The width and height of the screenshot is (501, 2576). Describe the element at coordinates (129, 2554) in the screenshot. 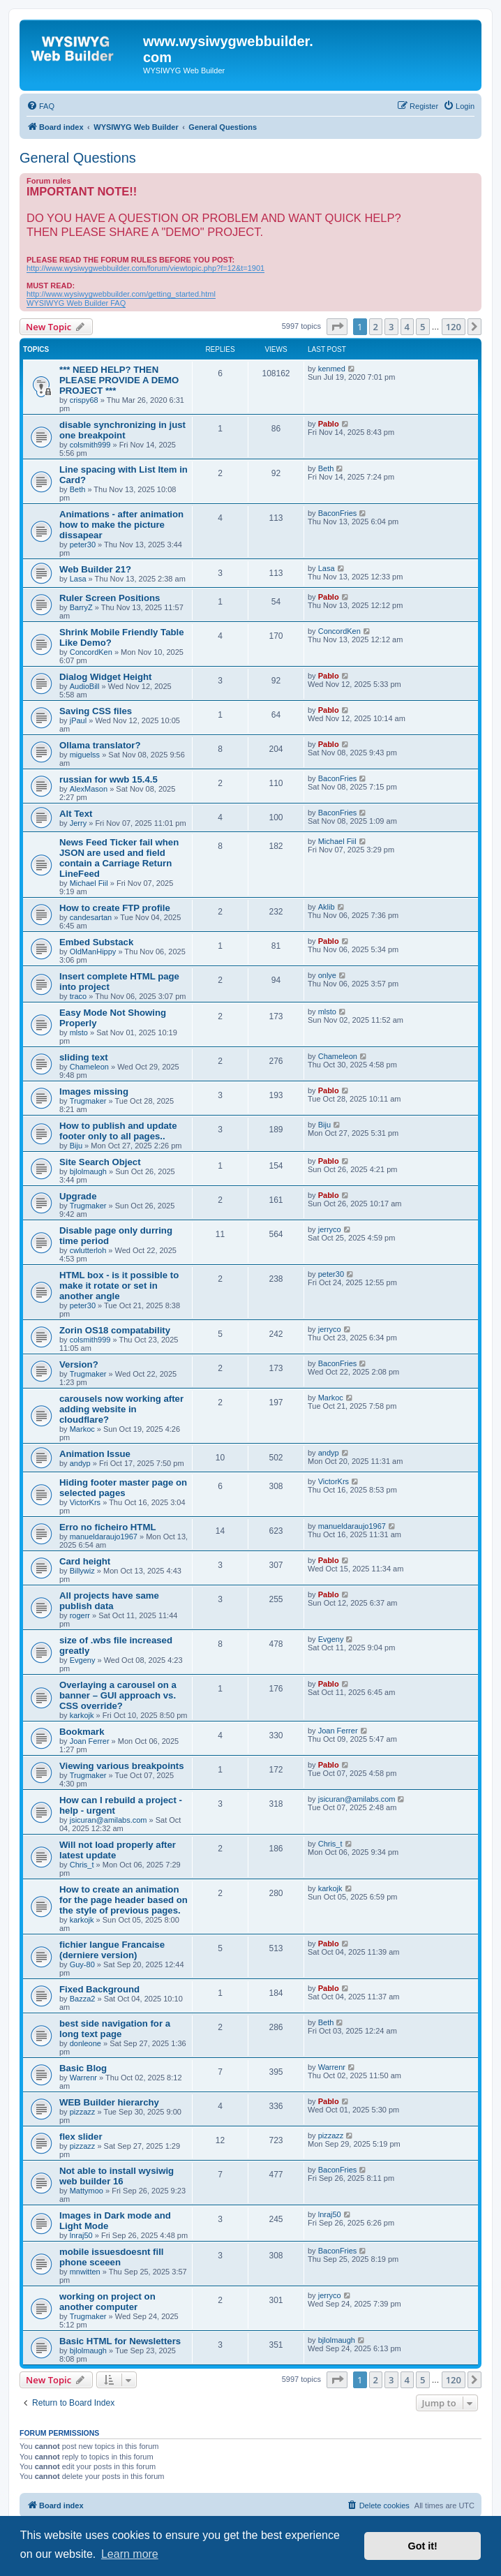

I see `Learn more [button]` at that location.